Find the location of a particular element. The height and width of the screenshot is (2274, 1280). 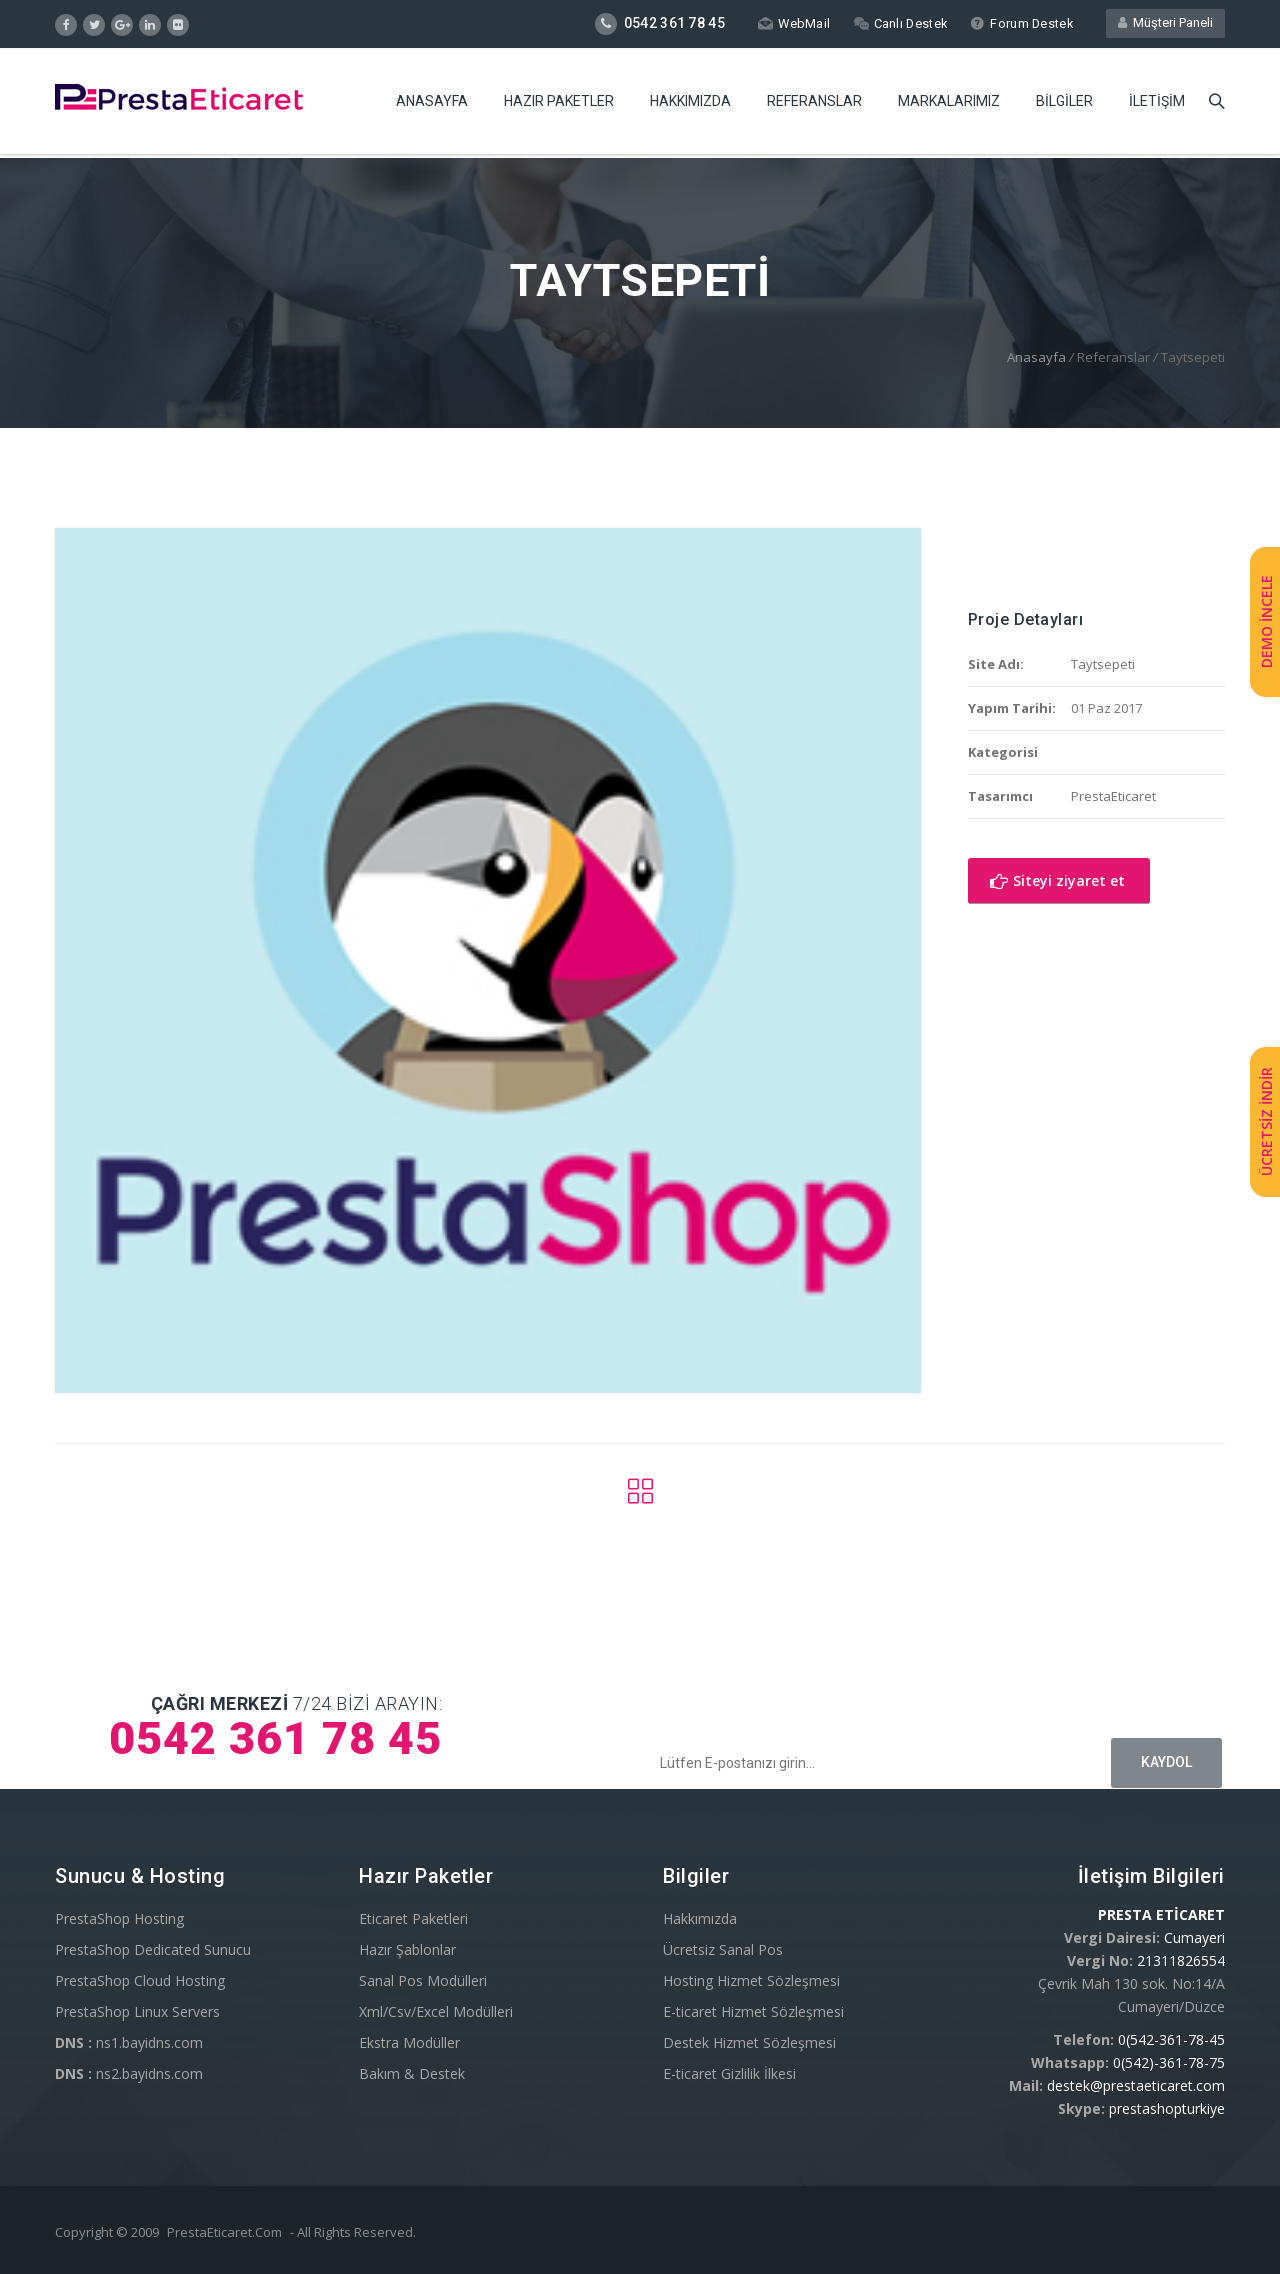

Canlı Destek is located at coordinates (898, 23).